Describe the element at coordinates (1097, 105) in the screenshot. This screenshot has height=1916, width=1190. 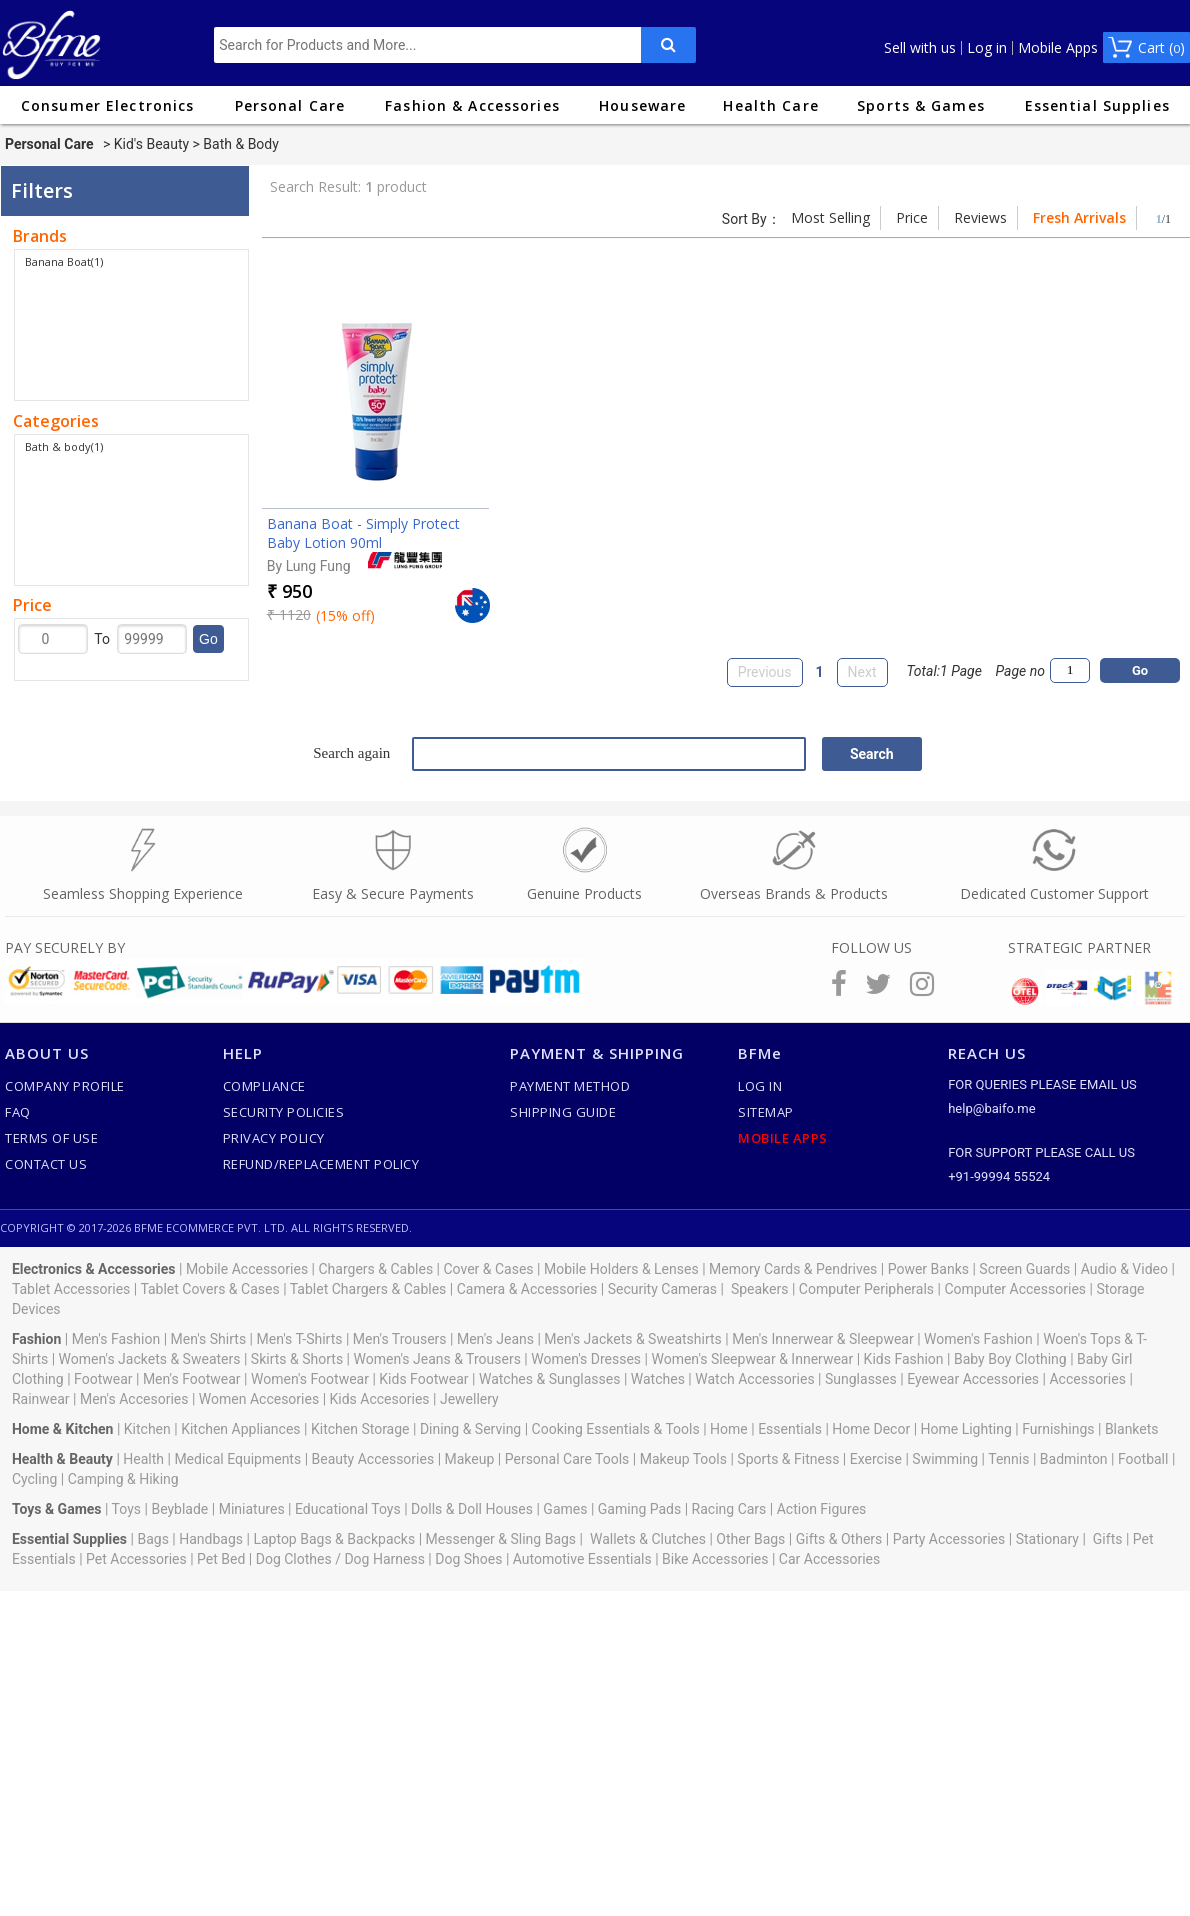
I see `Essential Supplies` at that location.